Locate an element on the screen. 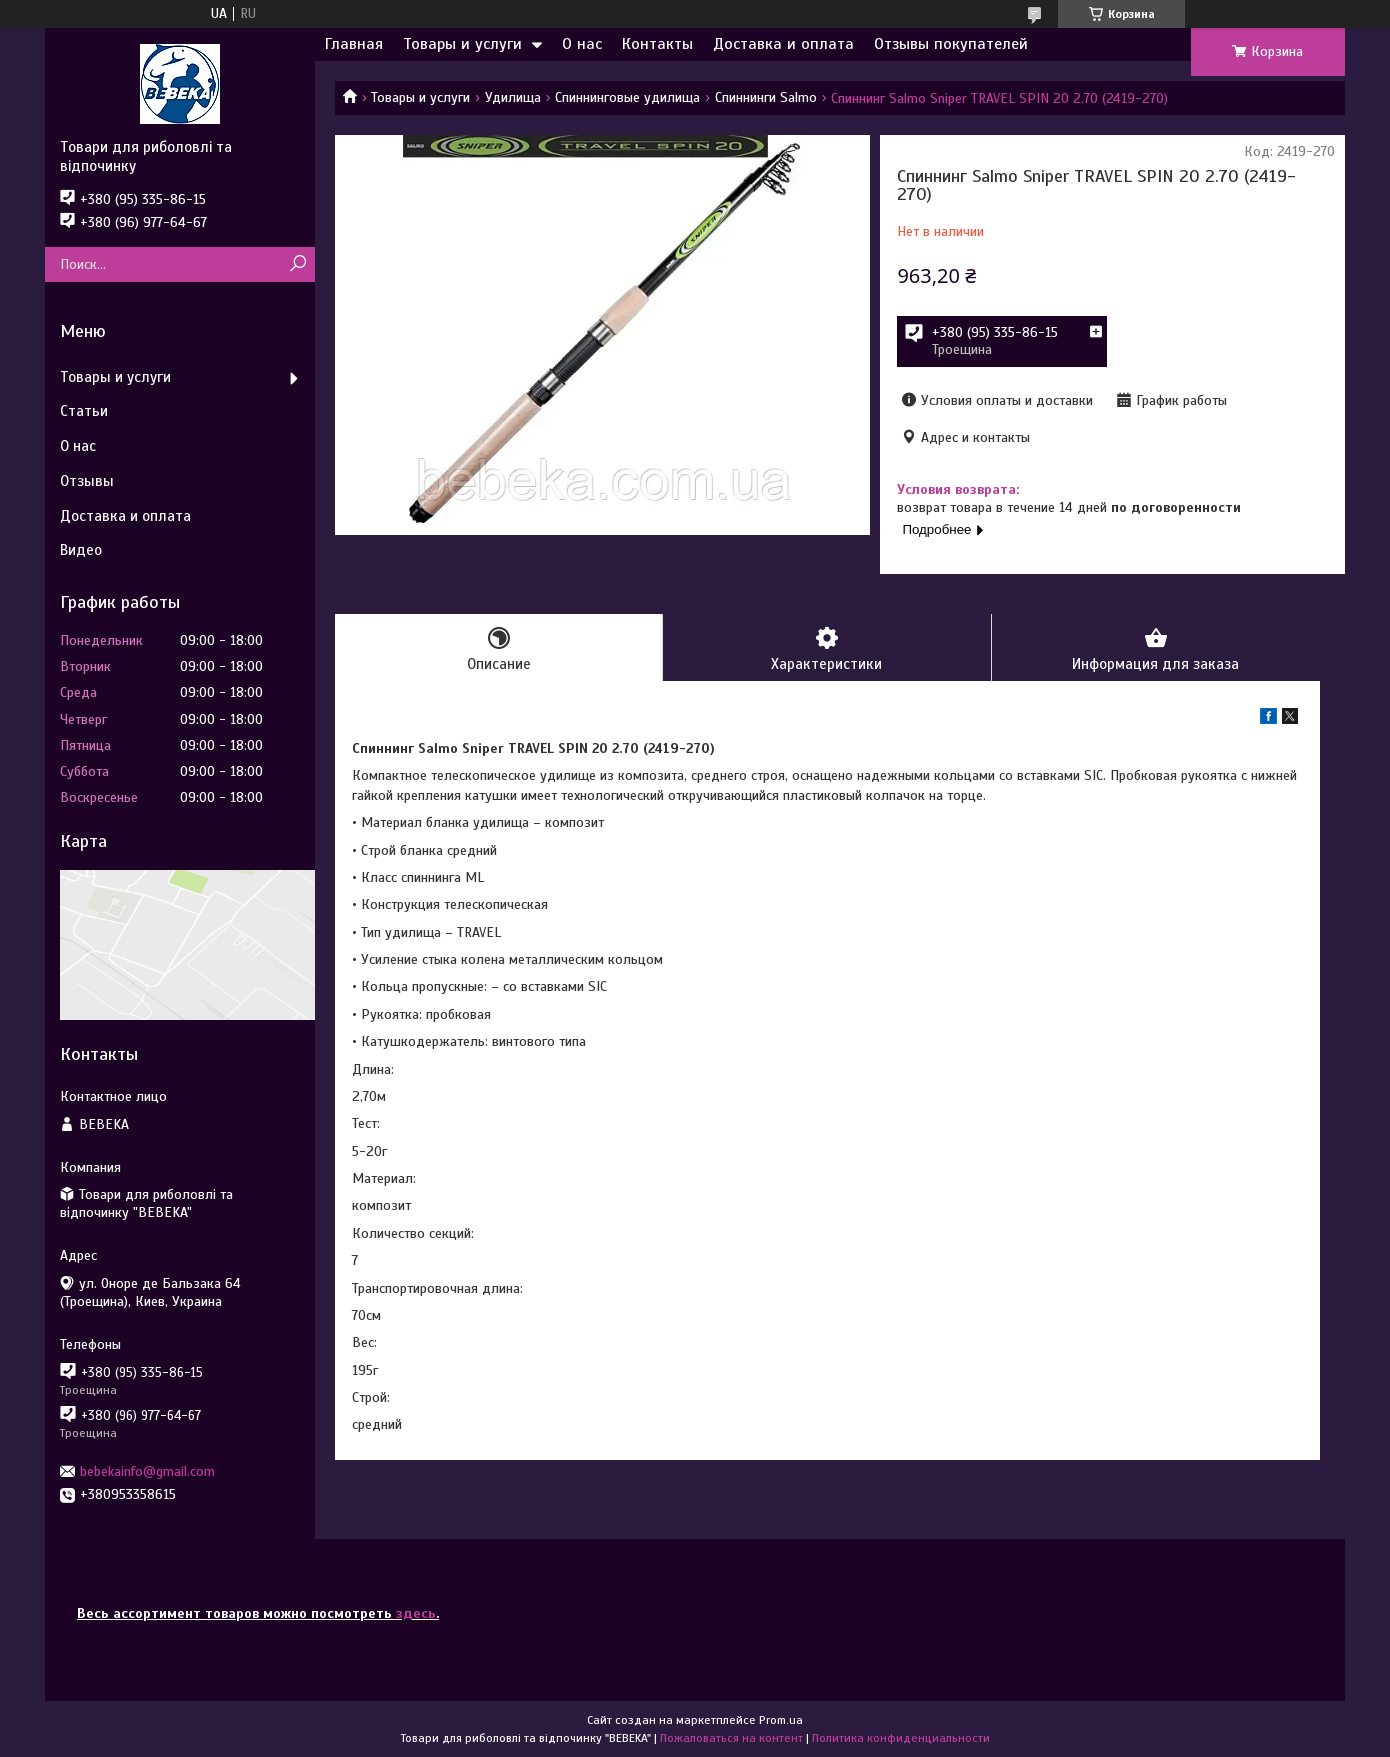 This screenshot has width=1390, height=1757. Отзывы покупателей is located at coordinates (951, 44).